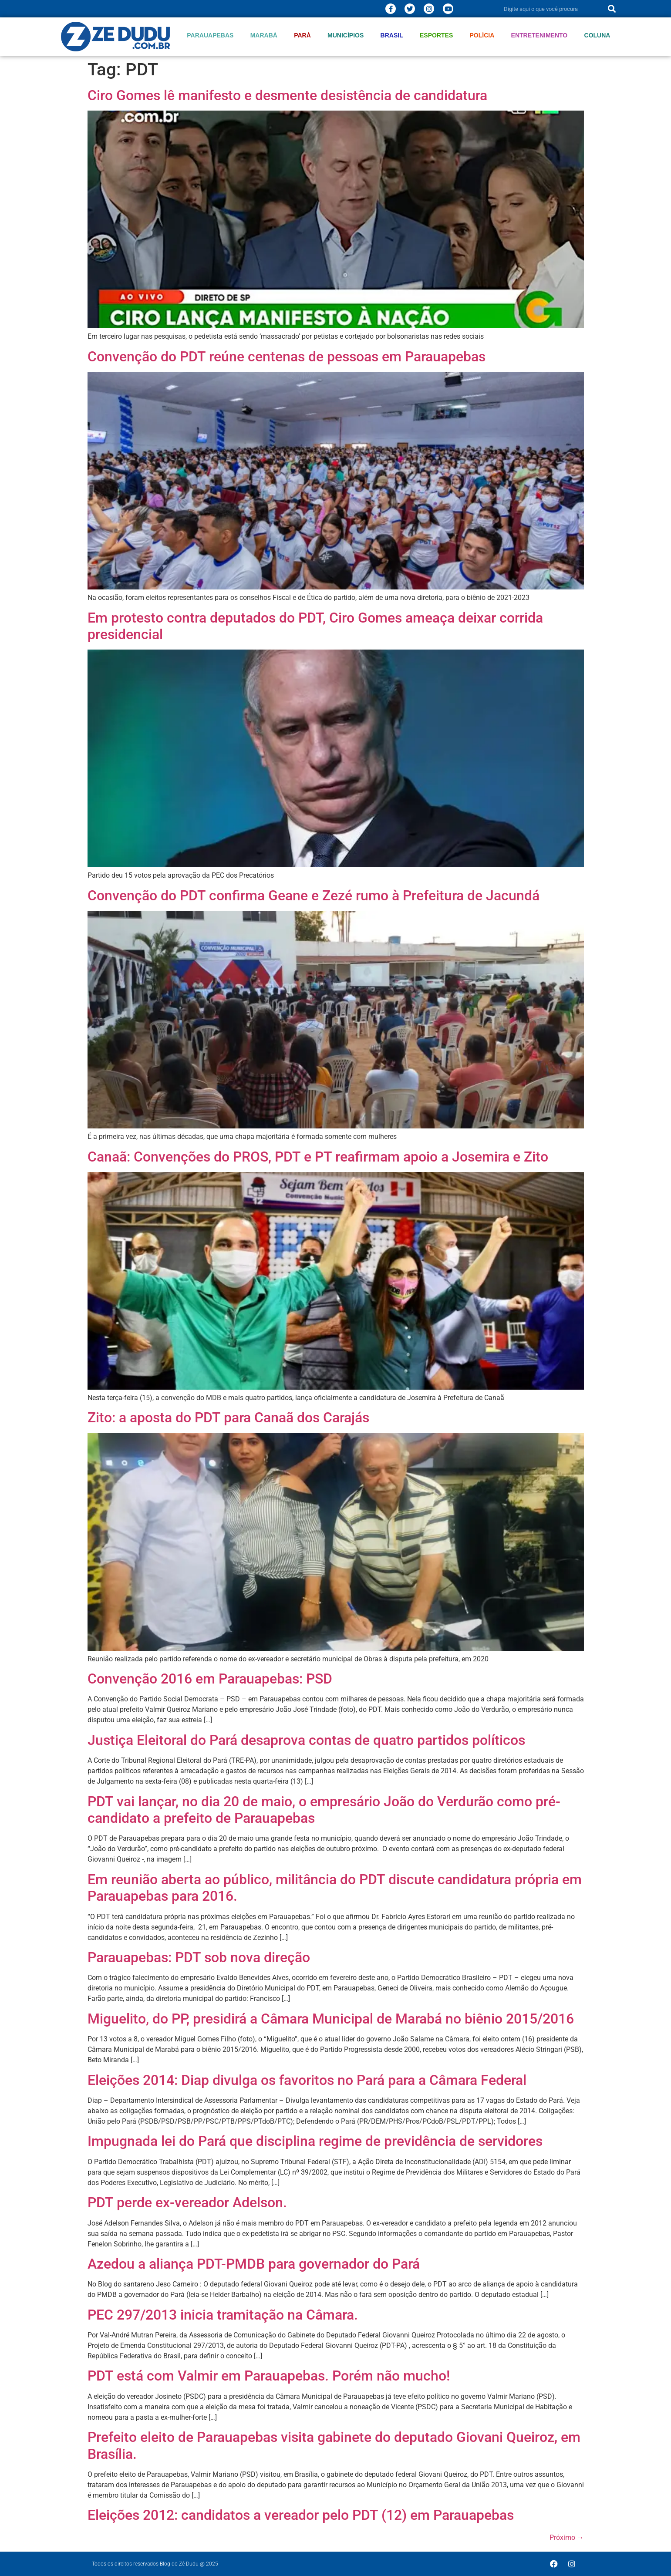 The height and width of the screenshot is (2576, 671). I want to click on Coluna, so click(597, 35).